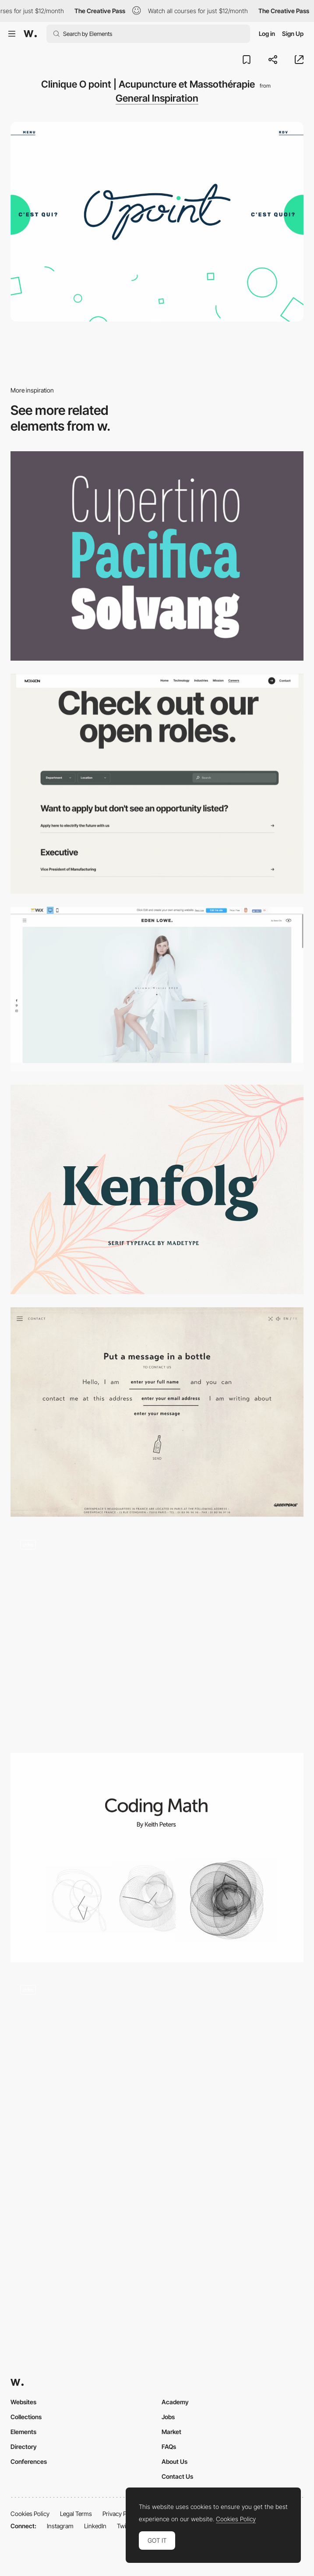 Image resolution: width=314 pixels, height=2576 pixels. What do you see at coordinates (157, 784) in the screenshot?
I see `[Careers section]` at bounding box center [157, 784].